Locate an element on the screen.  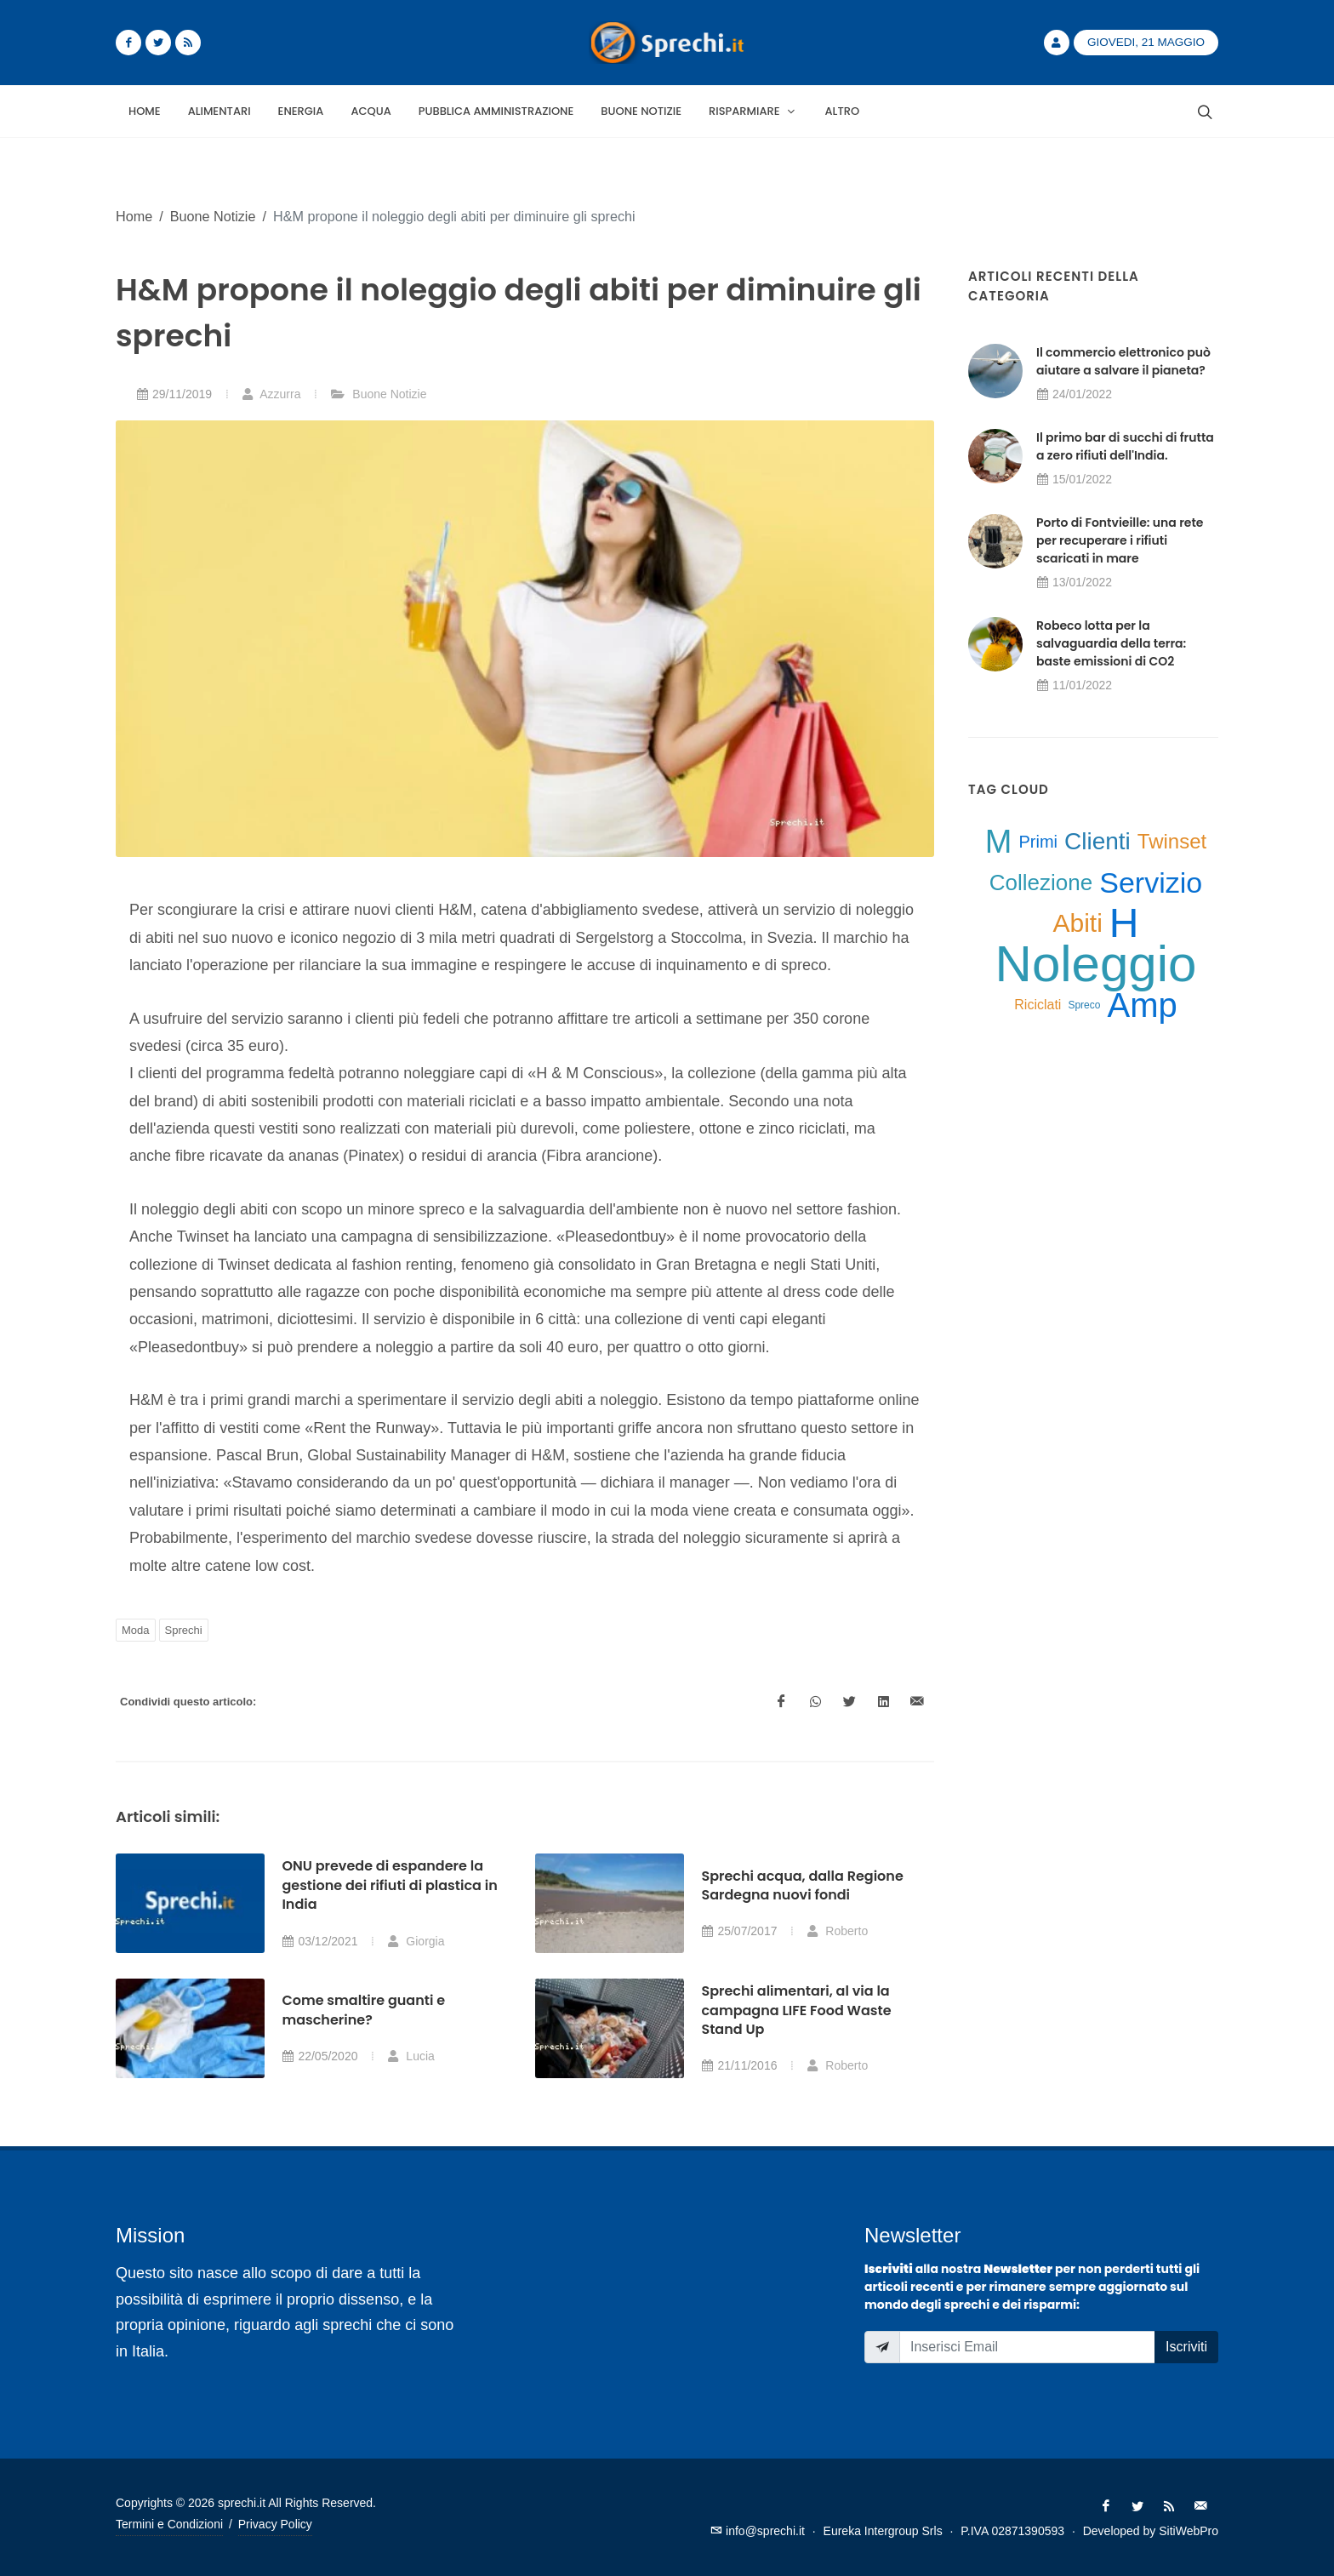
Twinset is located at coordinates (1171, 841).